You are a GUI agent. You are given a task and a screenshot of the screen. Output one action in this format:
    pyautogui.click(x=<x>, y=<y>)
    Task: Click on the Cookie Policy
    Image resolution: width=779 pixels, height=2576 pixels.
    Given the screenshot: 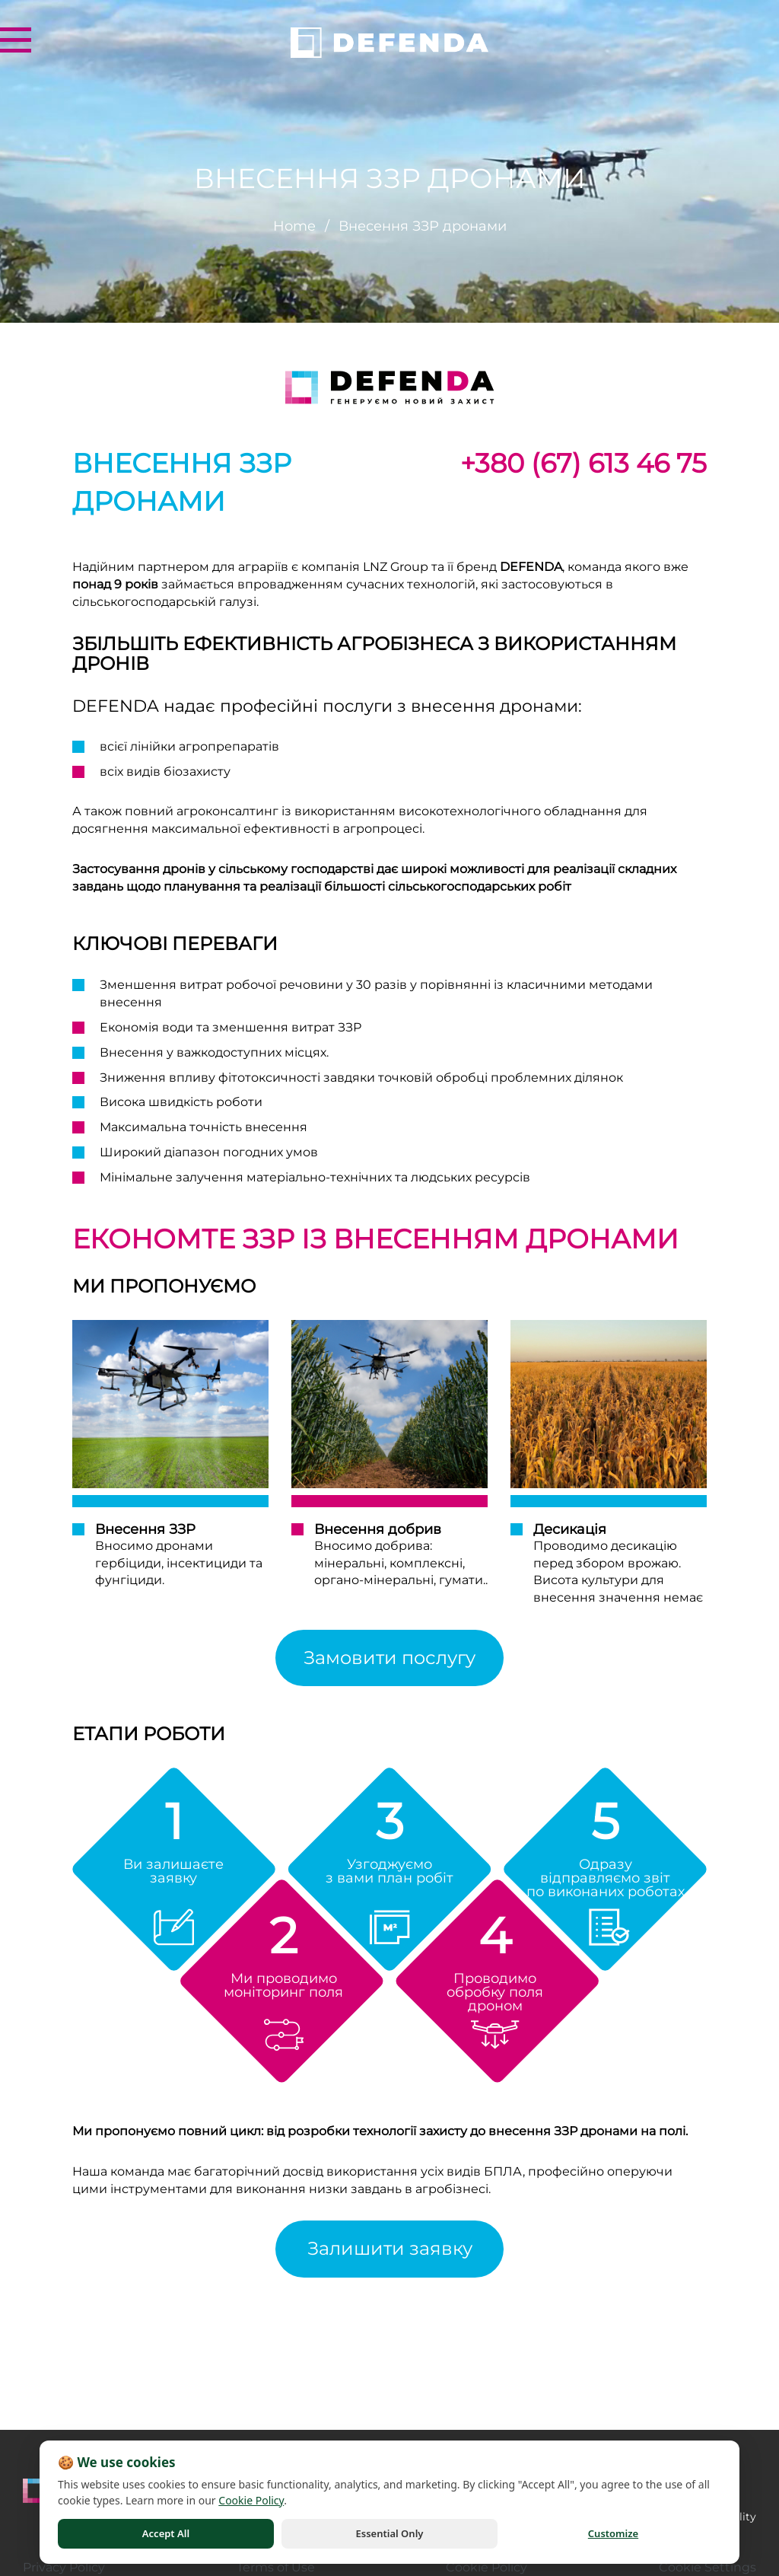 What is the action you would take?
    pyautogui.click(x=251, y=2500)
    